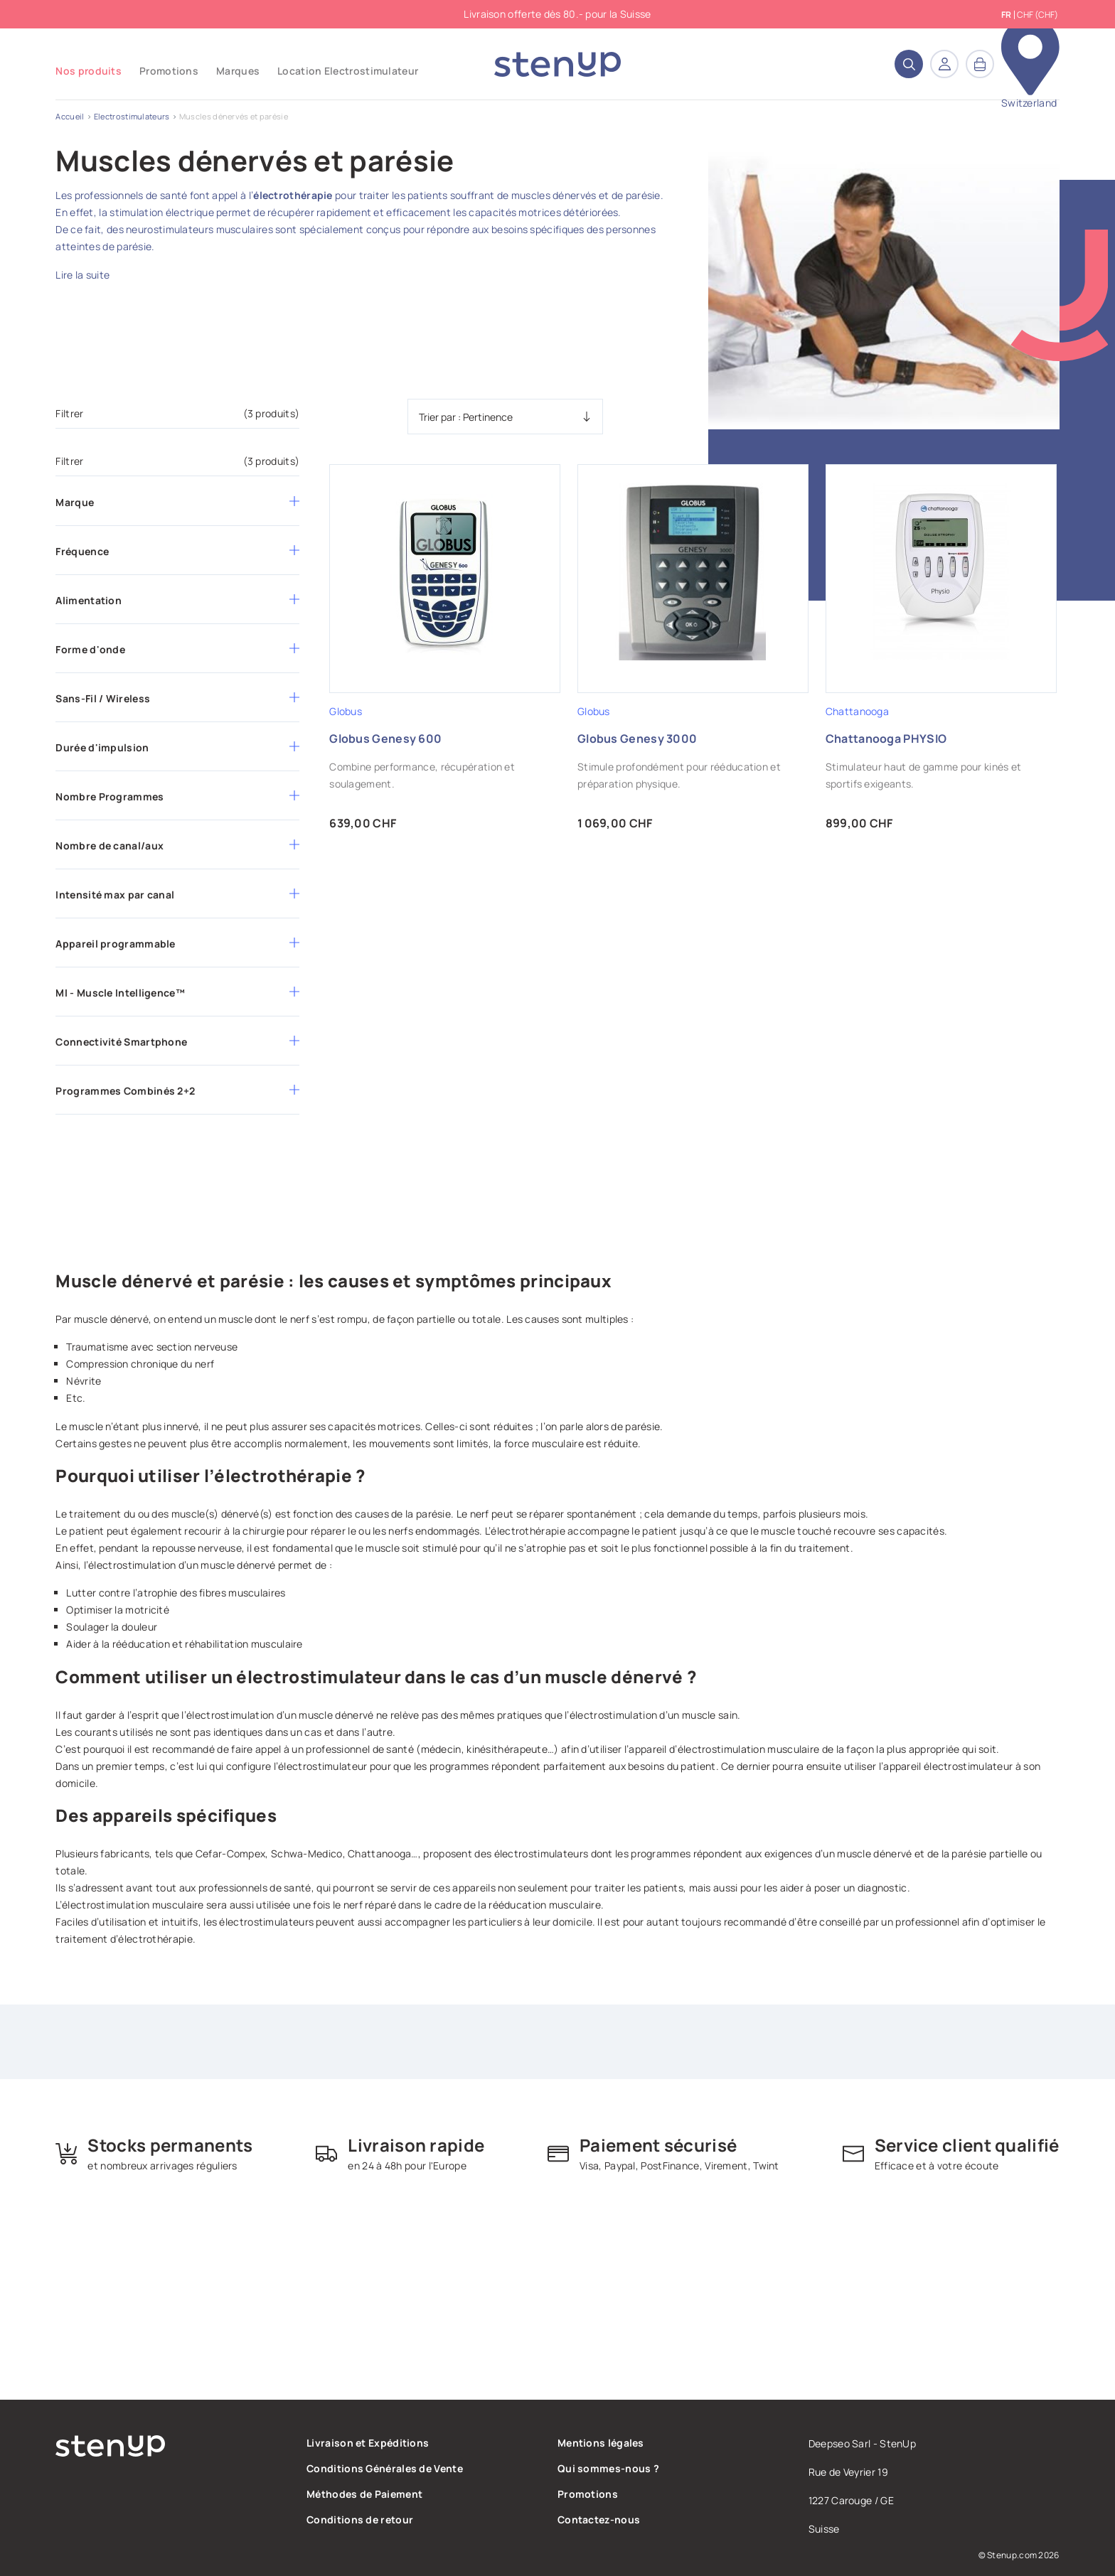 This screenshot has height=2576, width=1115. What do you see at coordinates (384, 2468) in the screenshot?
I see `Conditions Générales de Vente` at bounding box center [384, 2468].